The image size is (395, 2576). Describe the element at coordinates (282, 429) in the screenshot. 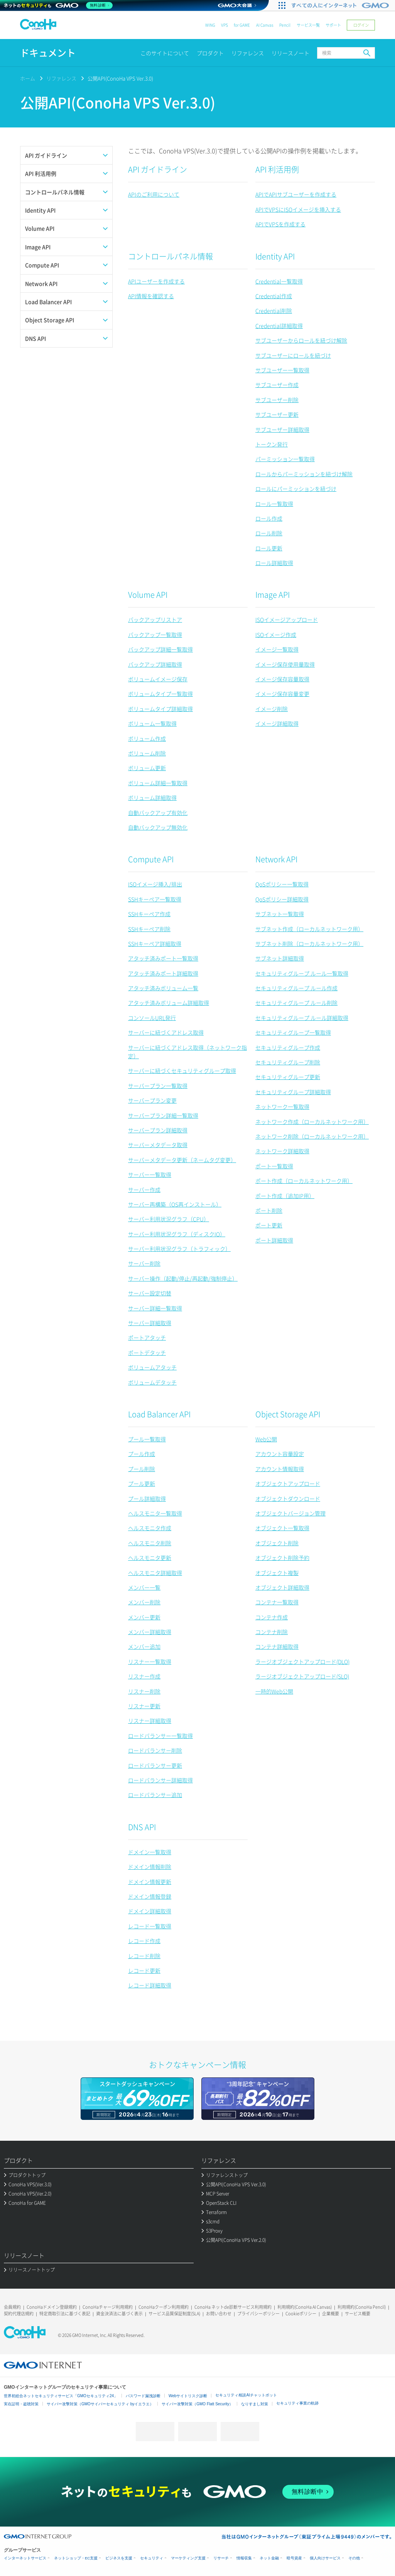

I see `サブユーザー詳細取得` at that location.